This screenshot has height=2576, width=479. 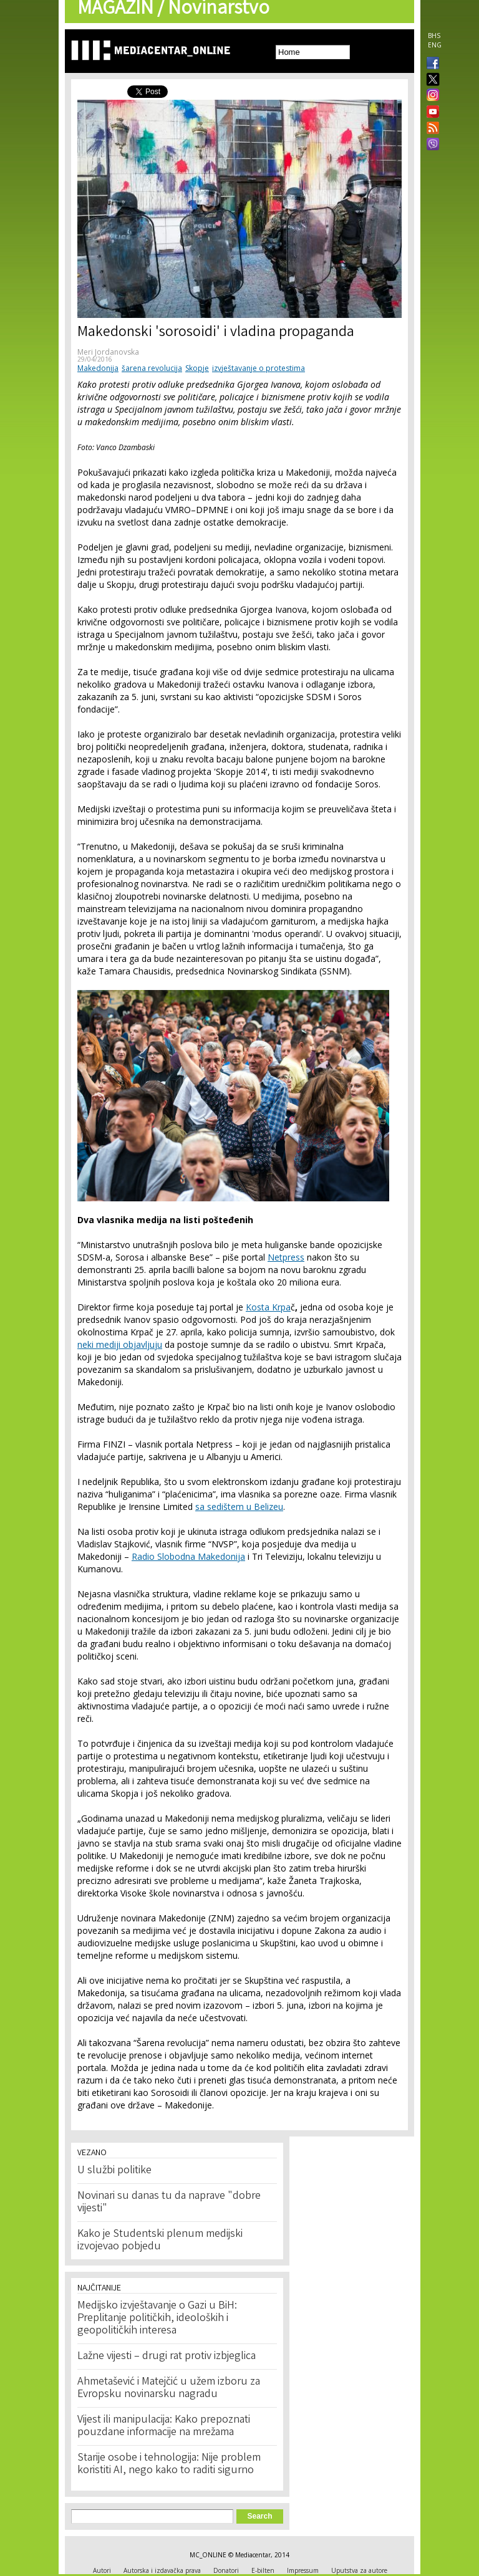 What do you see at coordinates (169, 2202) in the screenshot?
I see `Novinari su danas tu da naprave "dobre vijesti"` at bounding box center [169, 2202].